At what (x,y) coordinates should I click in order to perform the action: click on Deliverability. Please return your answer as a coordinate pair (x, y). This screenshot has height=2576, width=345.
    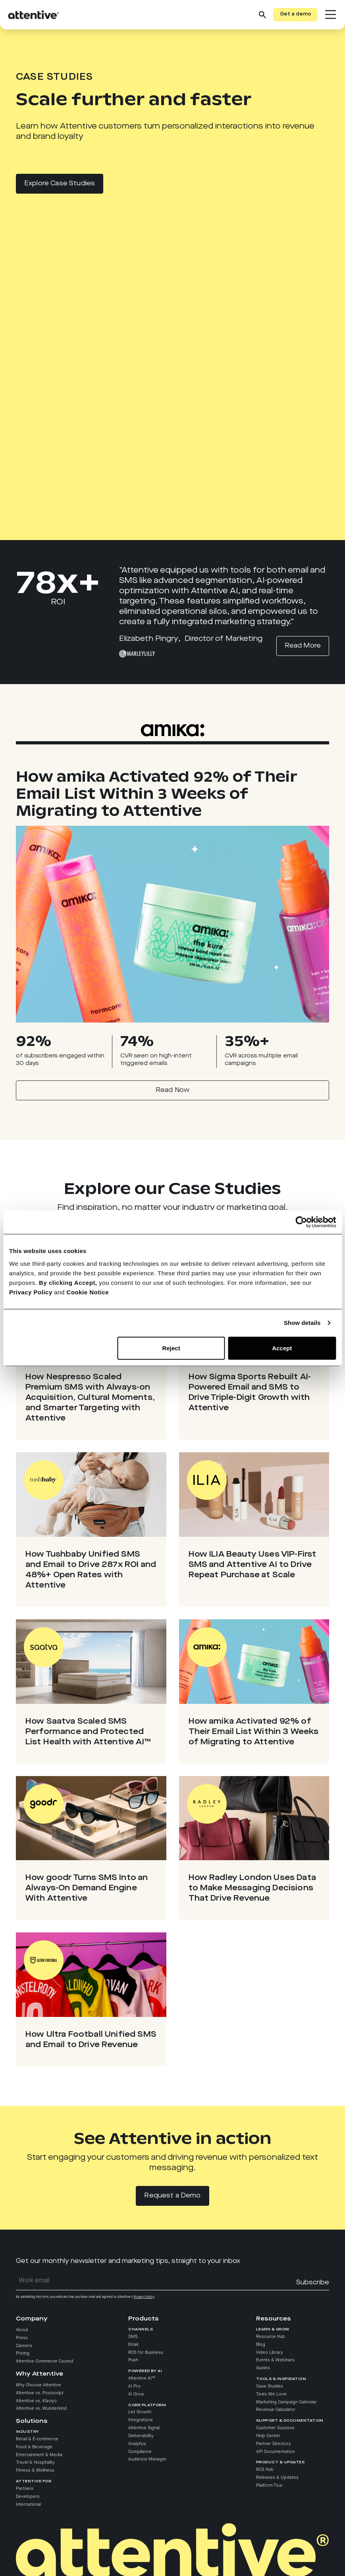
    Looking at the image, I should click on (141, 2436).